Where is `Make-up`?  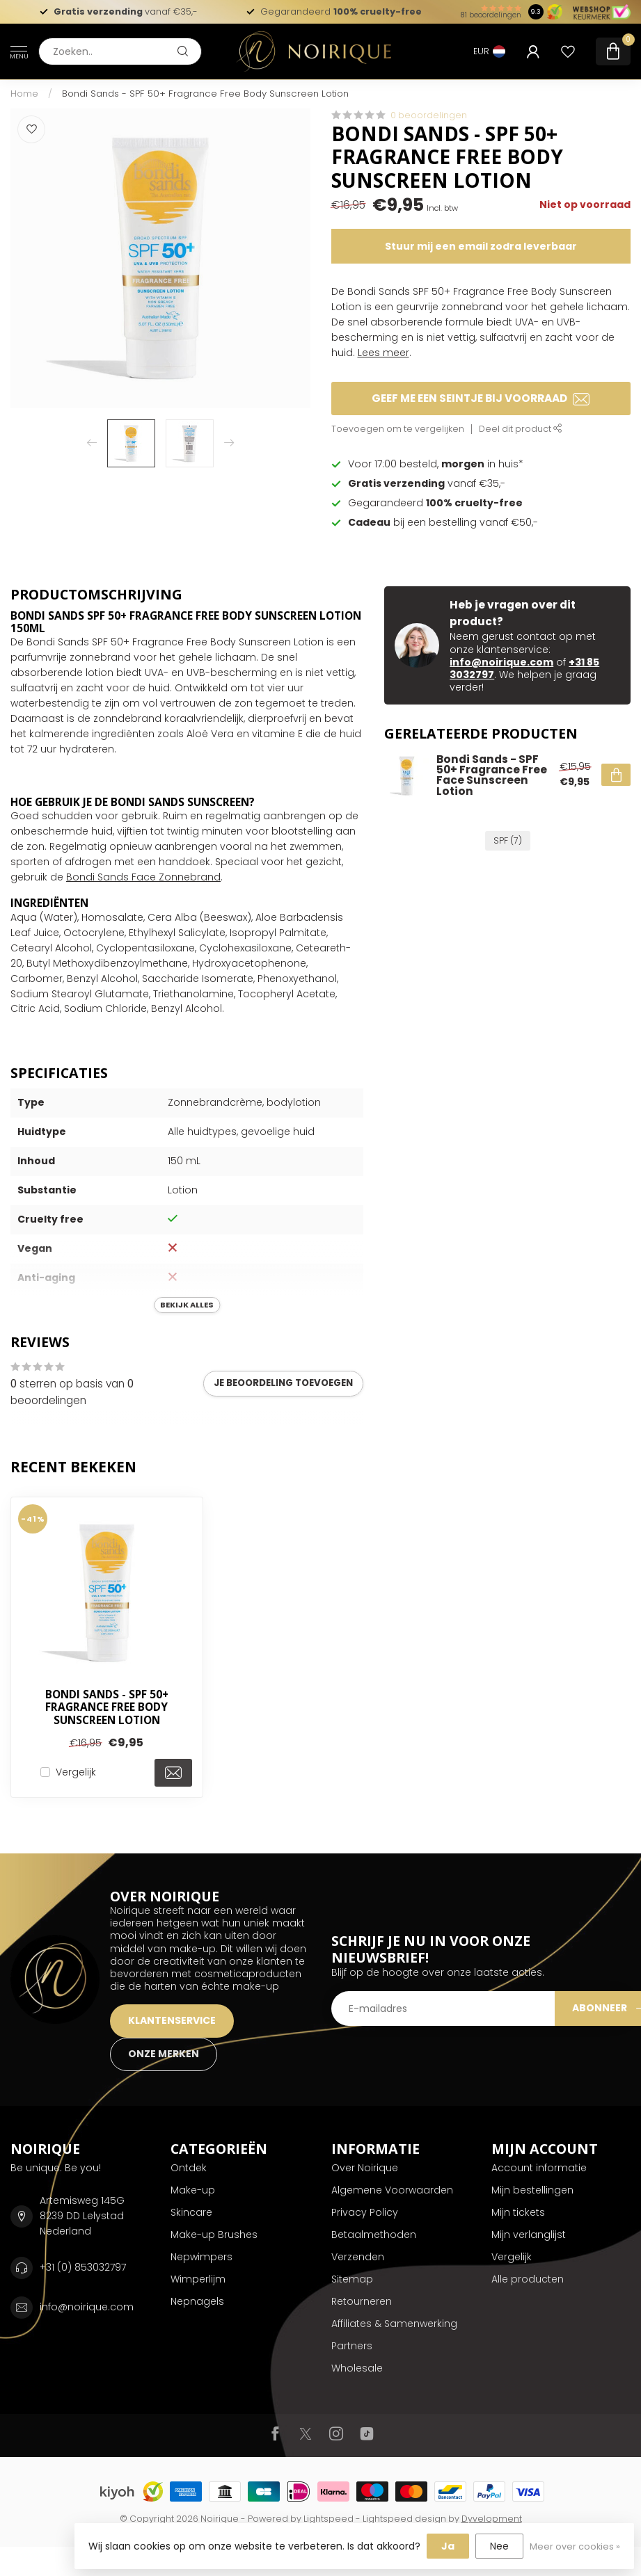 Make-up is located at coordinates (193, 2190).